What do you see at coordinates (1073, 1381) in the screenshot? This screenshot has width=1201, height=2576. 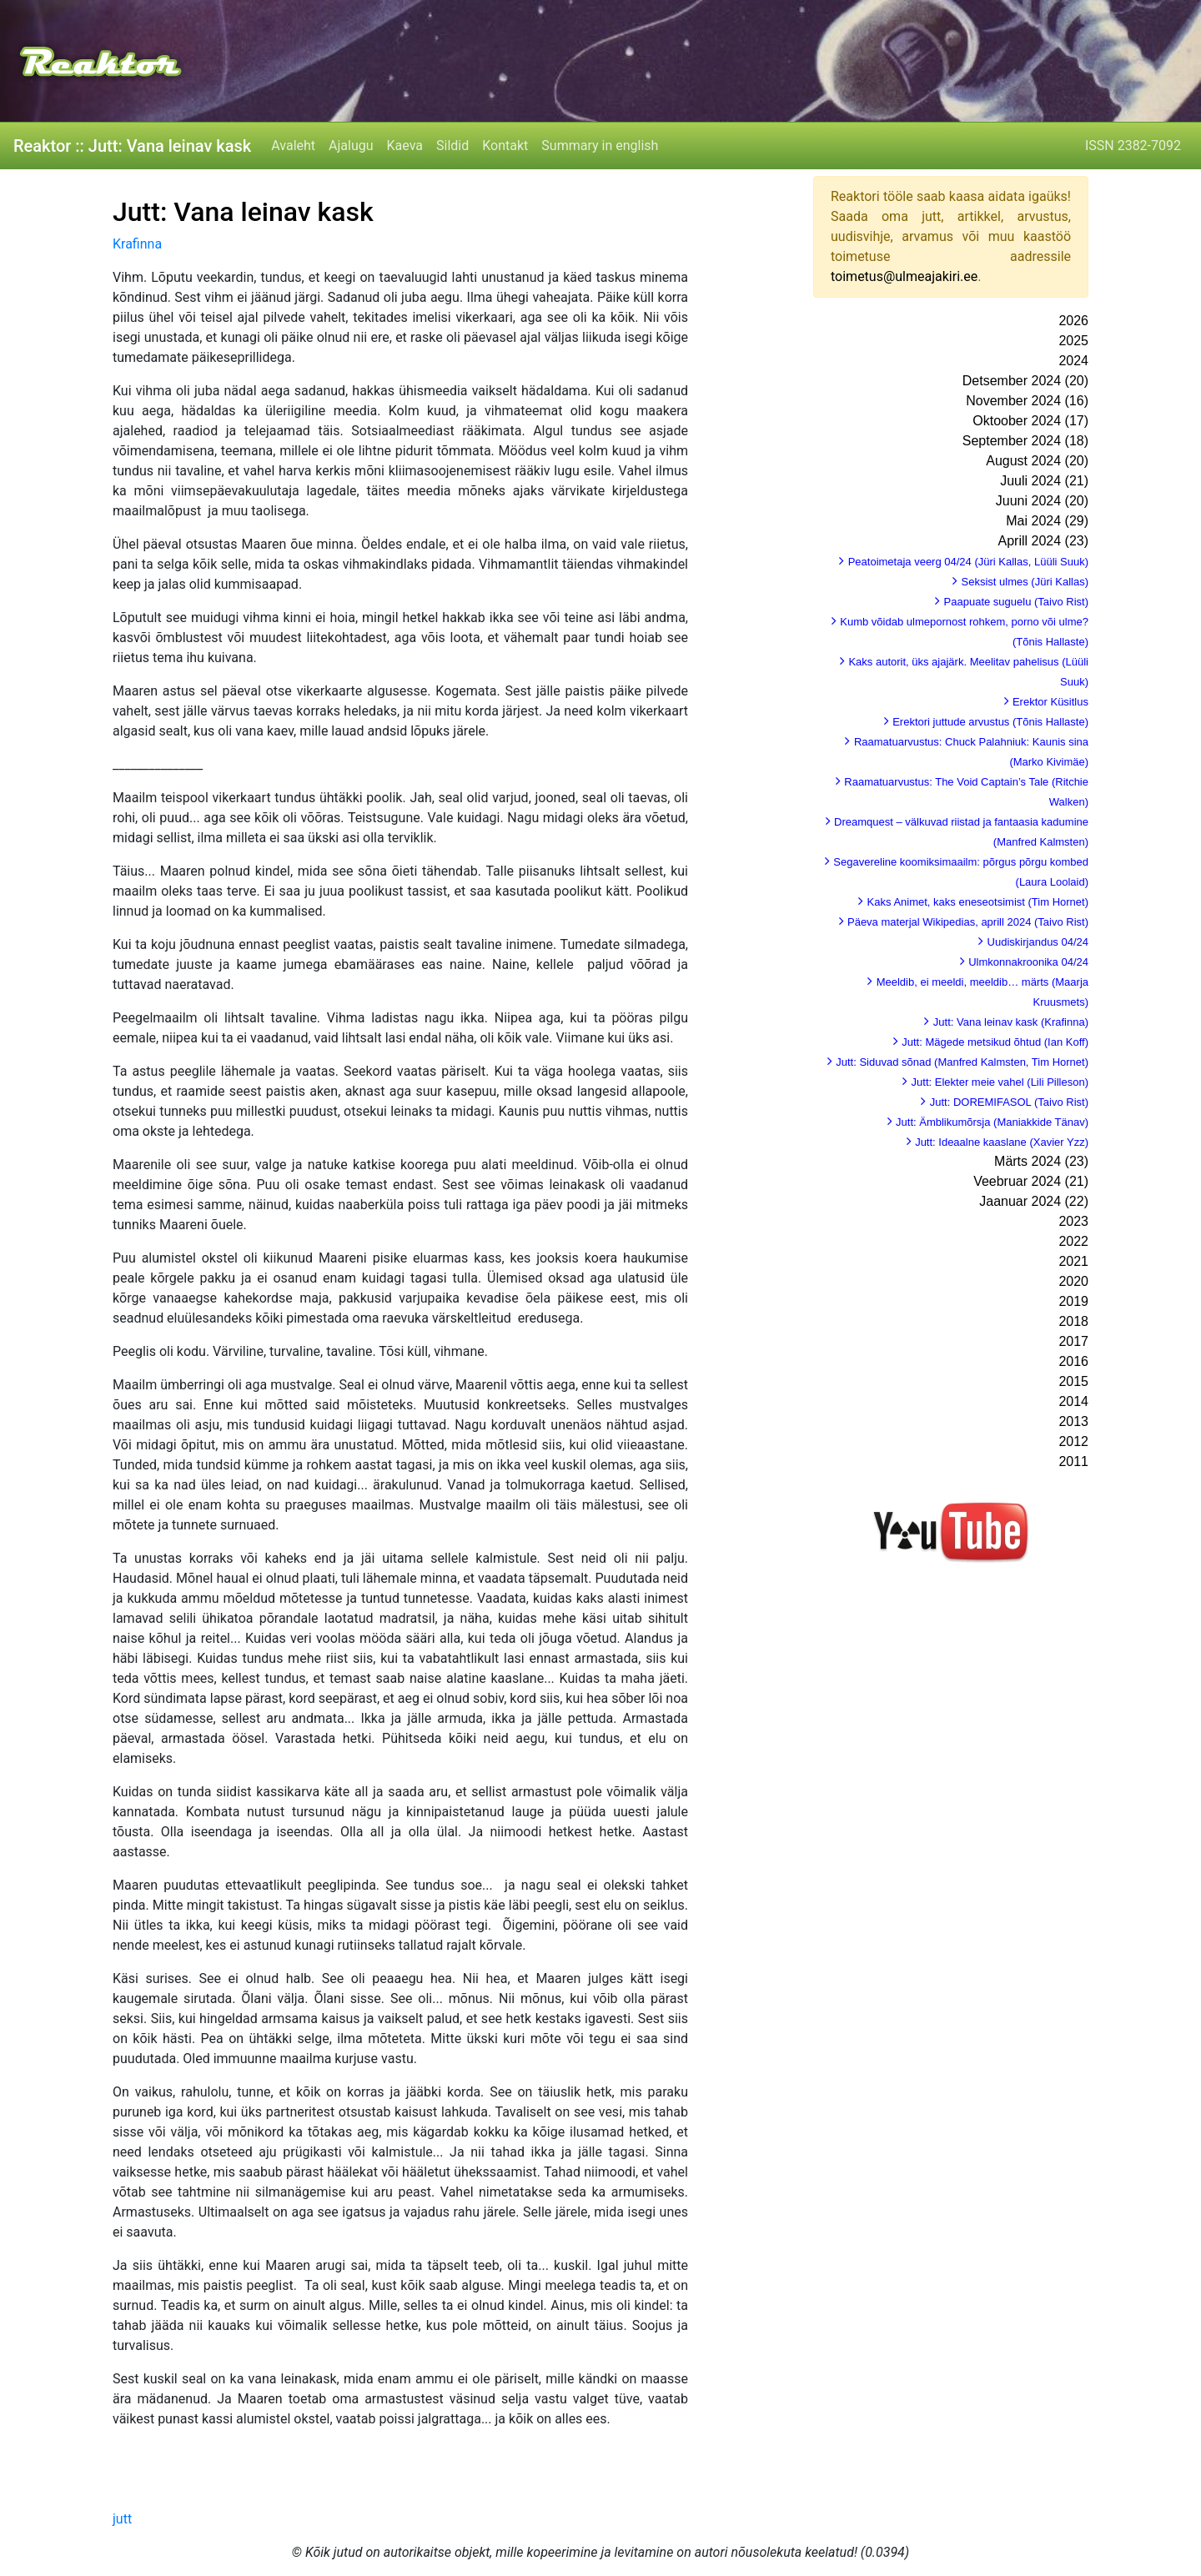 I see `2015` at bounding box center [1073, 1381].